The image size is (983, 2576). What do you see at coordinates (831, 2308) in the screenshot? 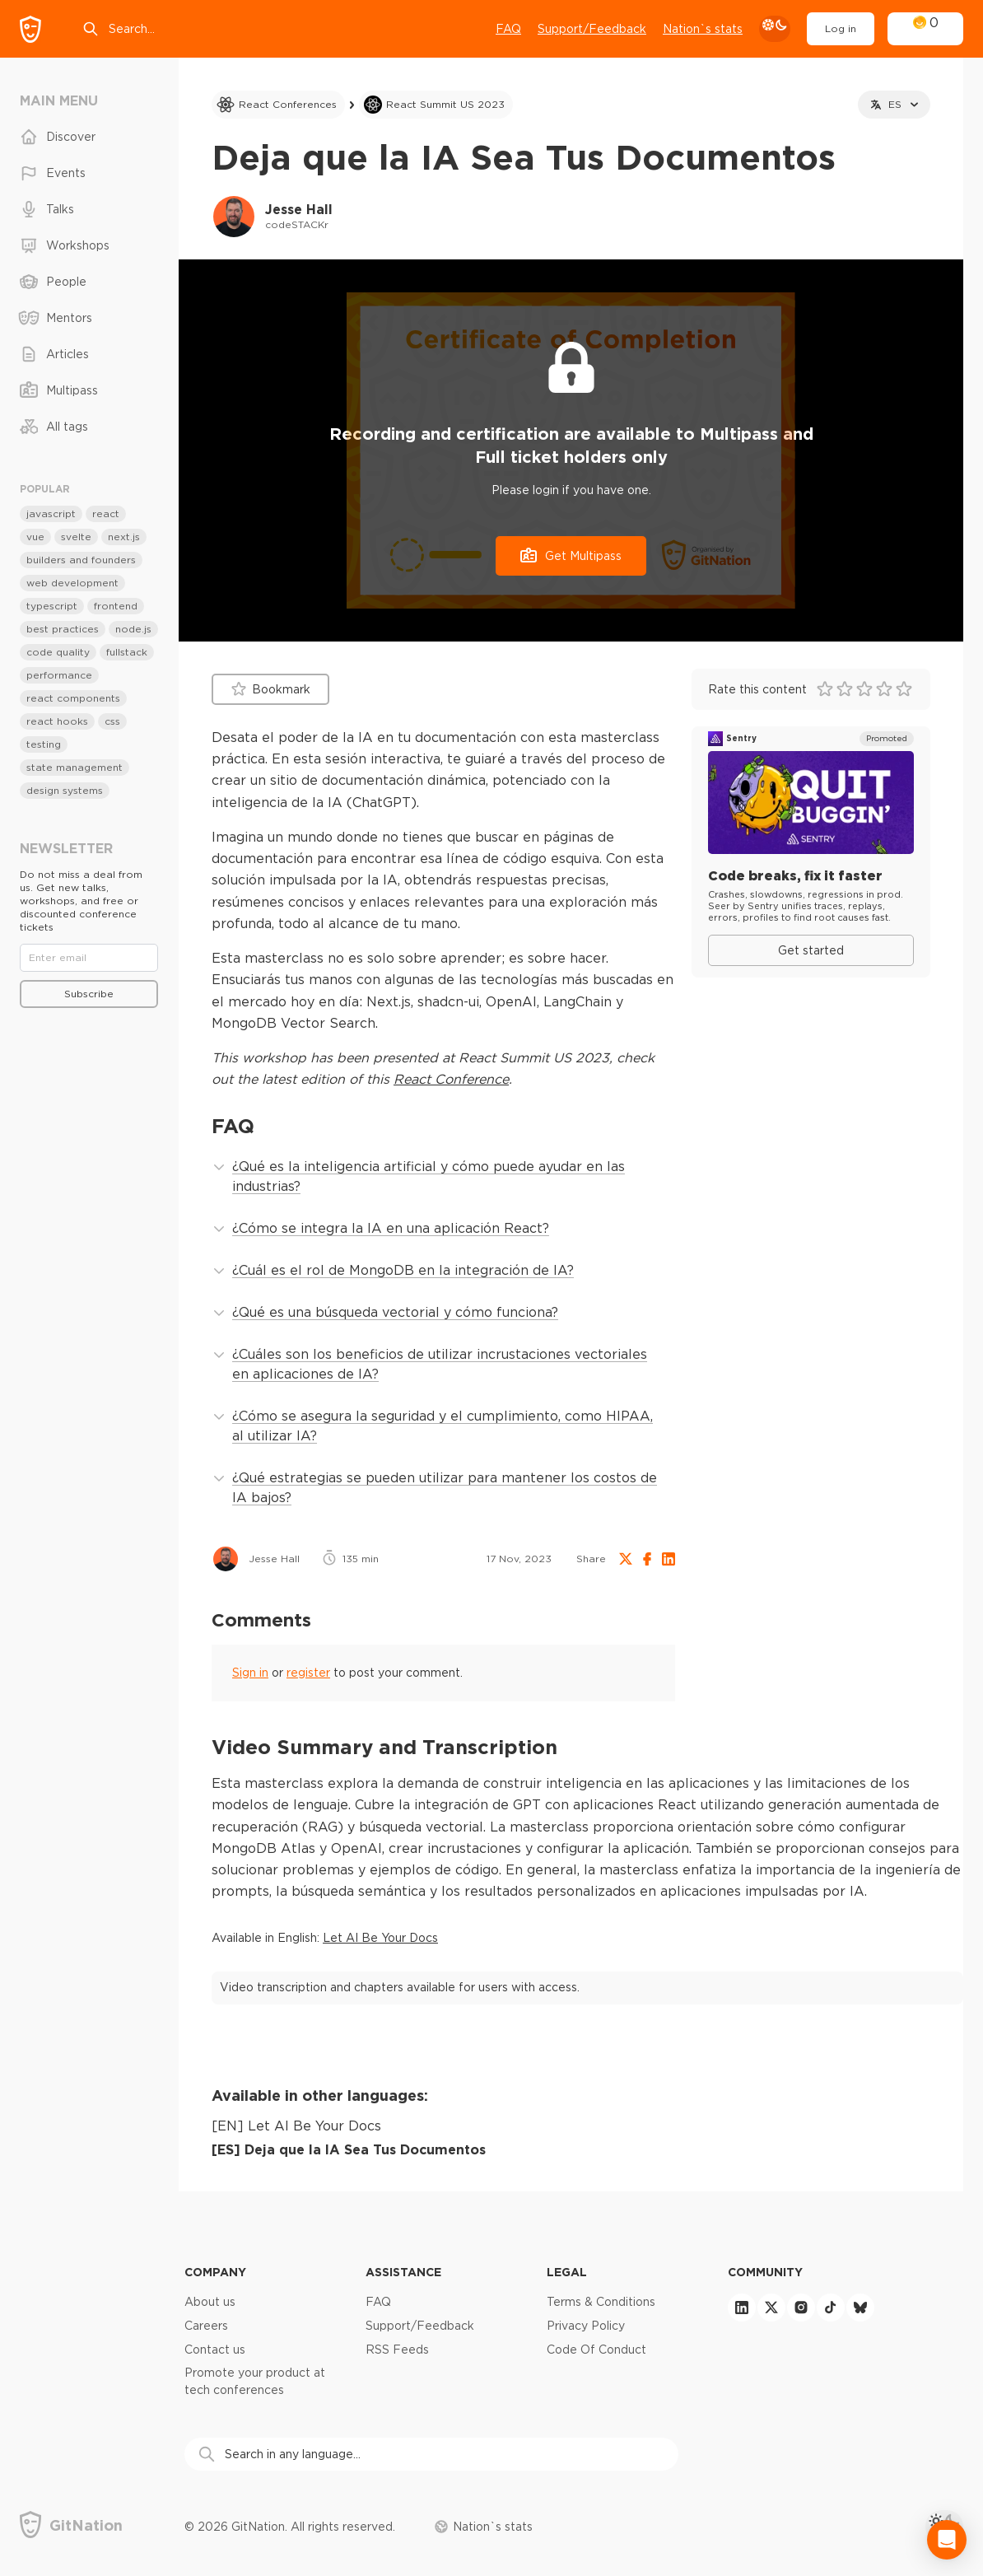
I see `[tiktok]` at bounding box center [831, 2308].